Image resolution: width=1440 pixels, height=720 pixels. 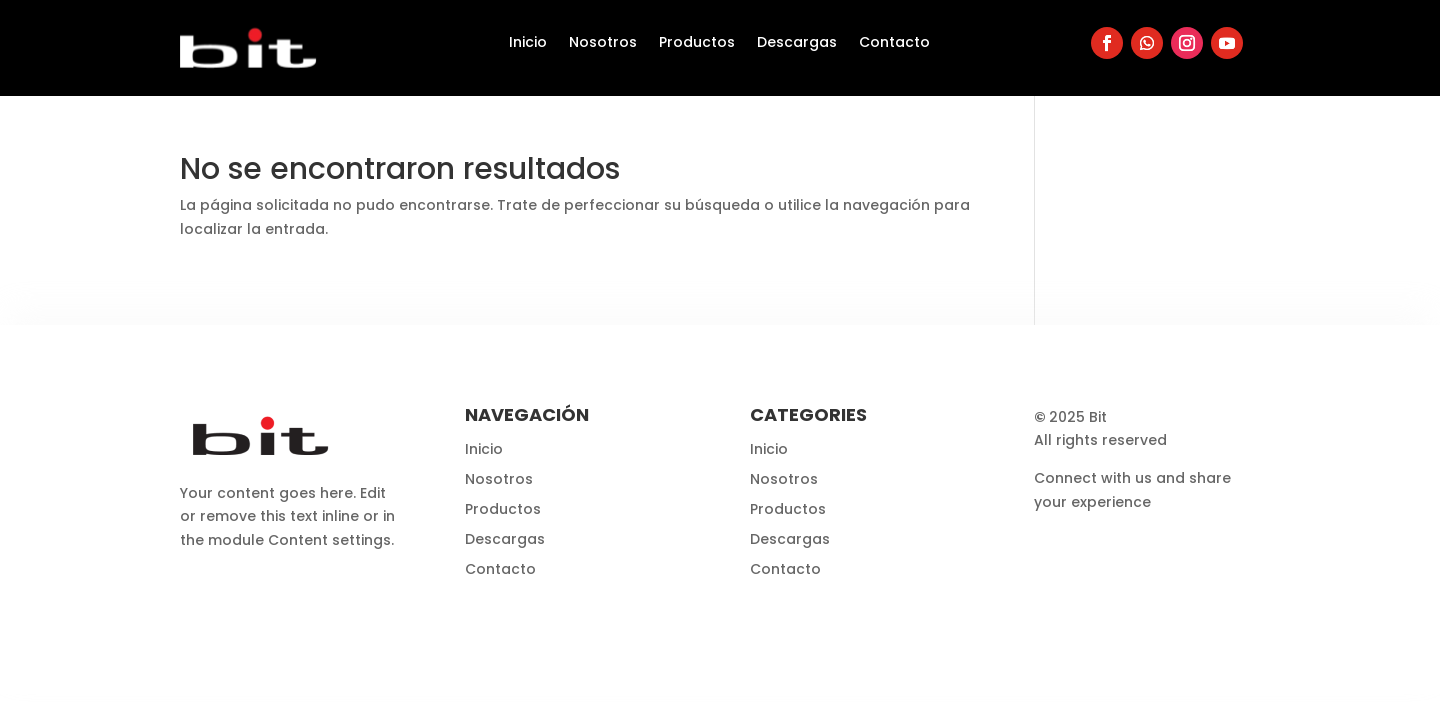 I want to click on Productos, so click(x=697, y=43).